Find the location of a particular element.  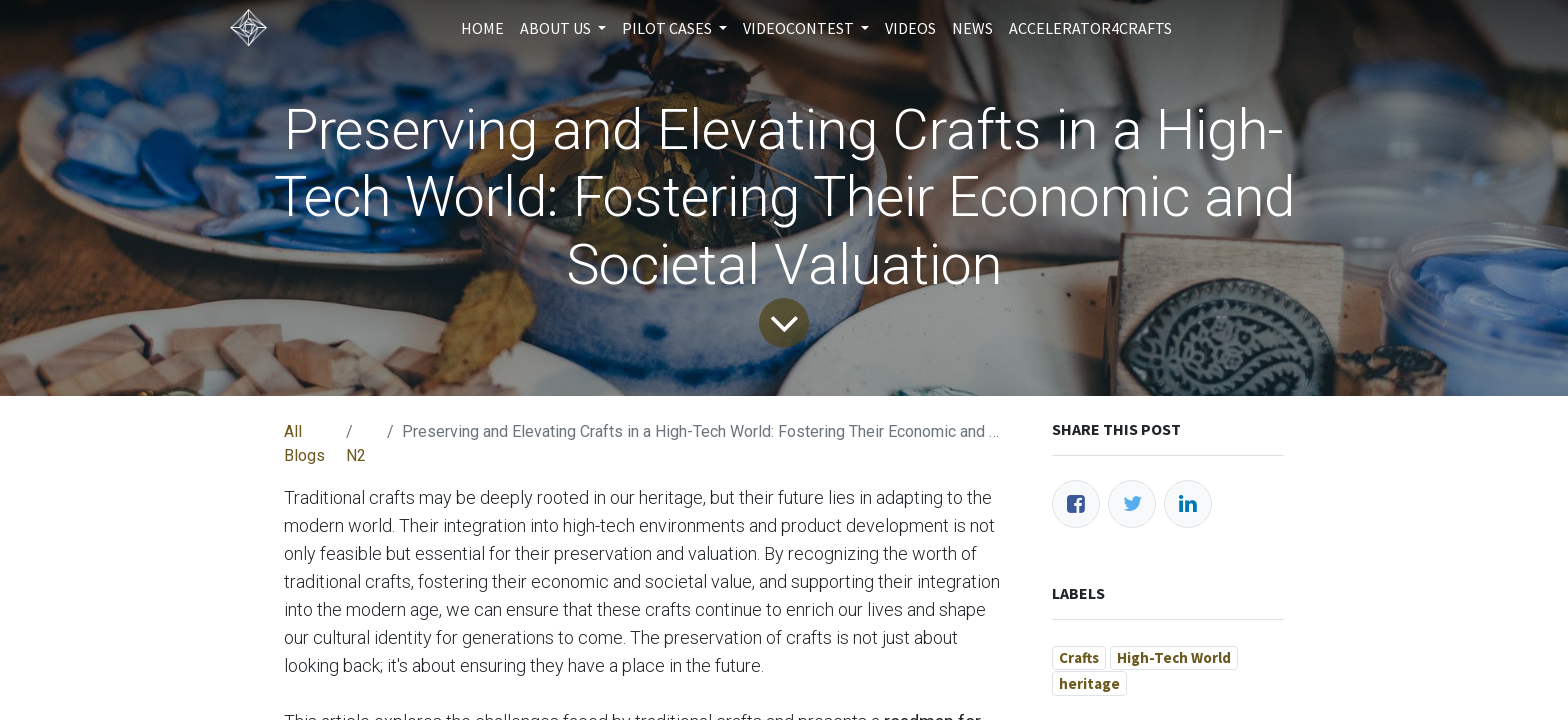

High-Tech World is located at coordinates (1174, 657).